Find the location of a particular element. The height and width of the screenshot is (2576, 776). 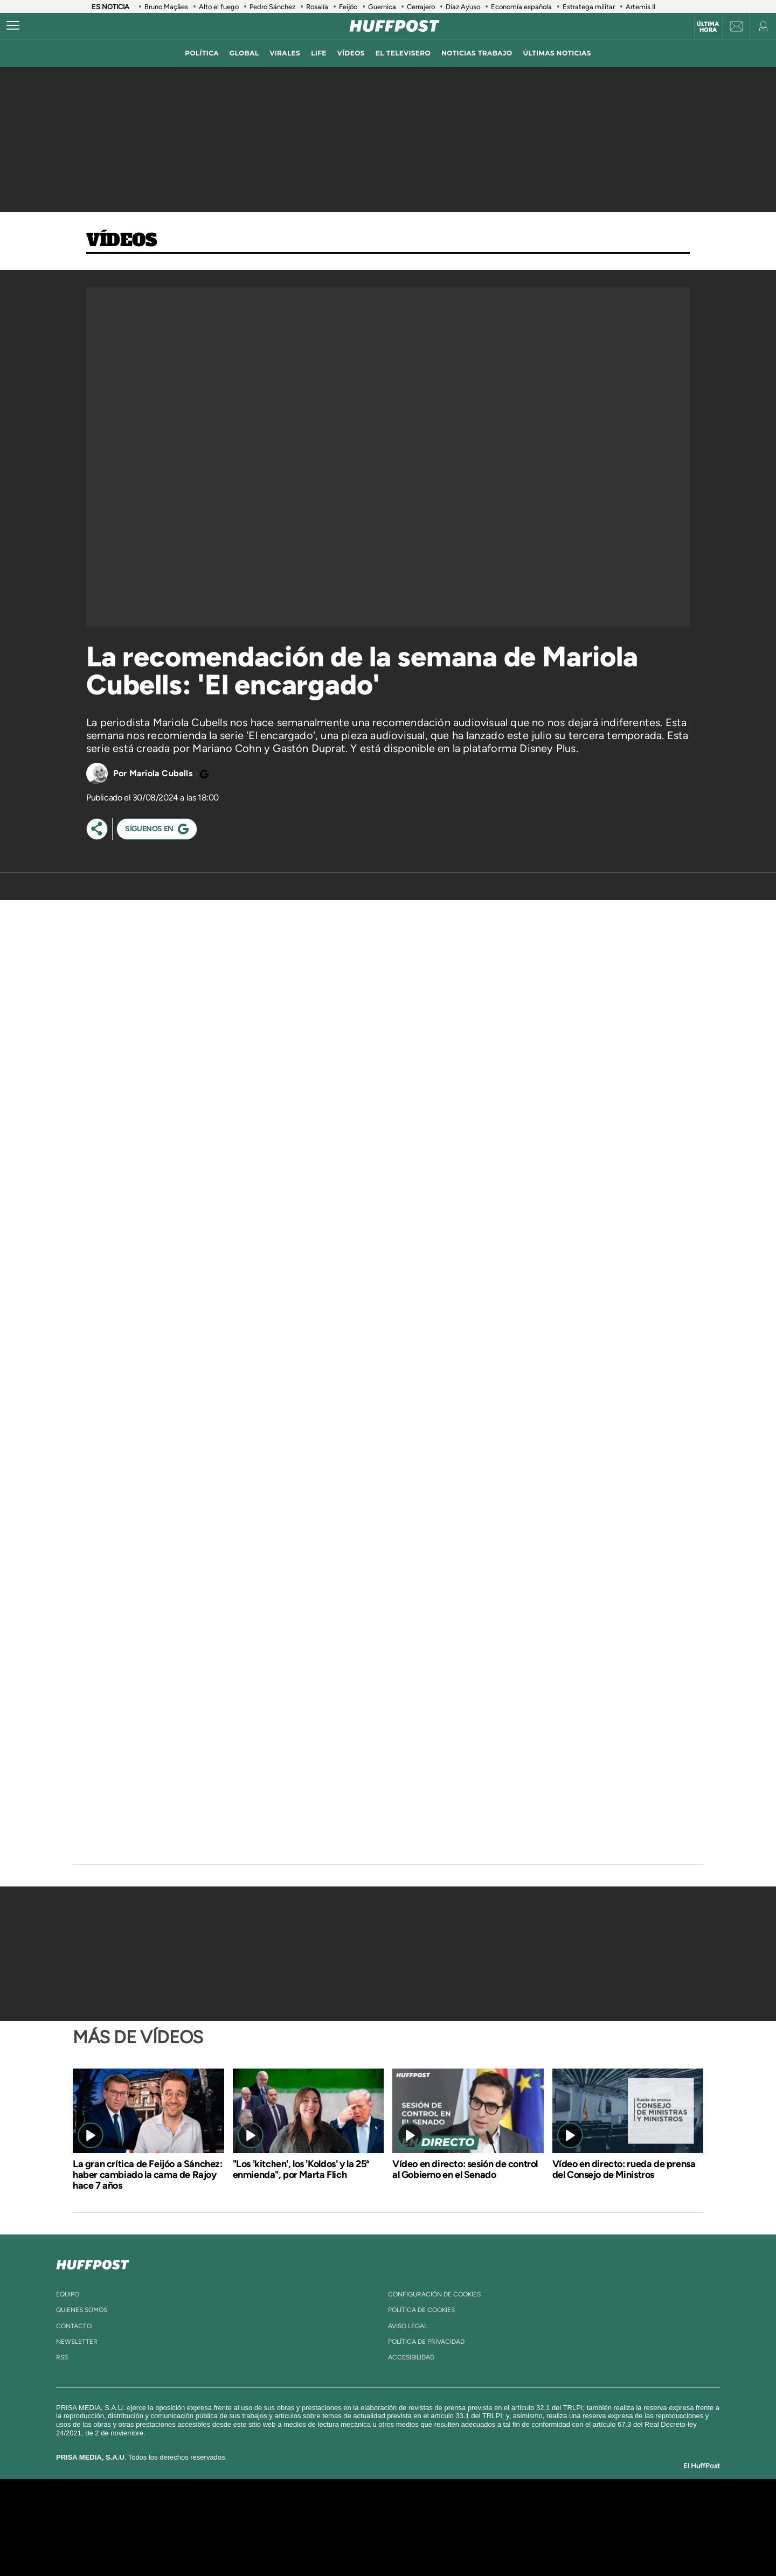

rss is located at coordinates (62, 2357).